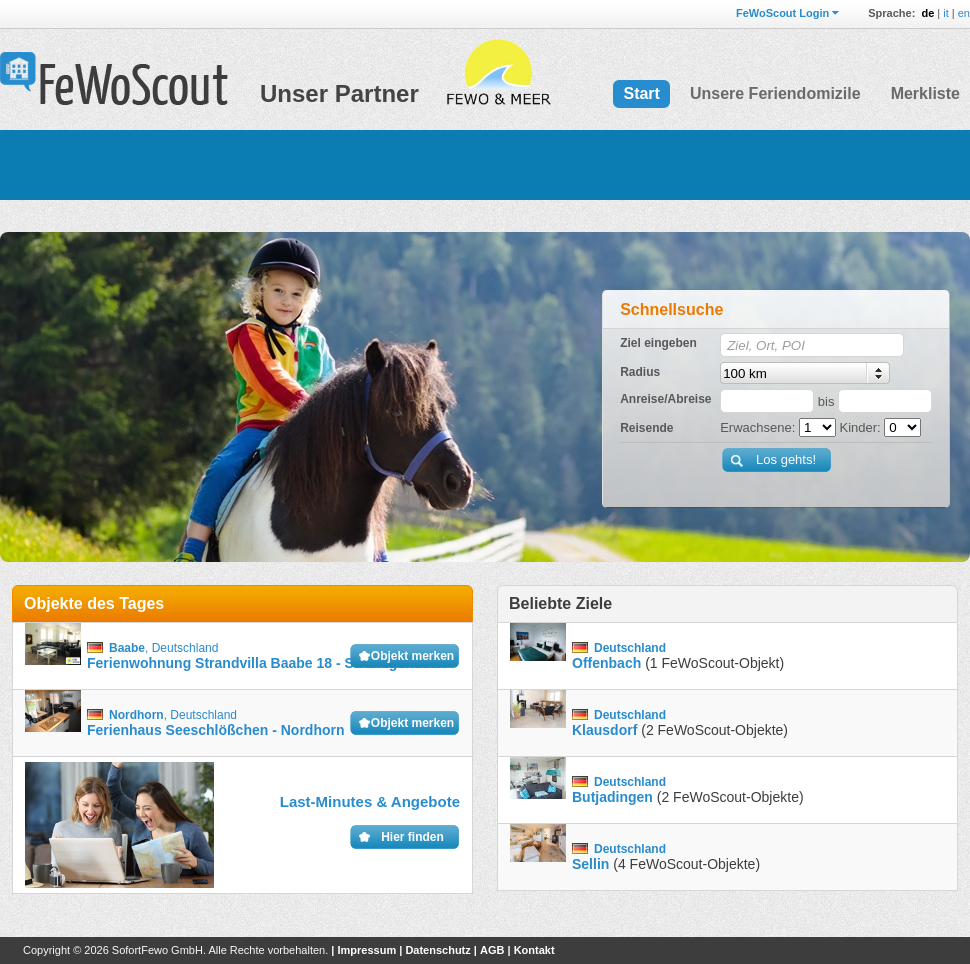  What do you see at coordinates (216, 730) in the screenshot?
I see `Ferienhaus Seeschlößchen - Nordhorn` at bounding box center [216, 730].